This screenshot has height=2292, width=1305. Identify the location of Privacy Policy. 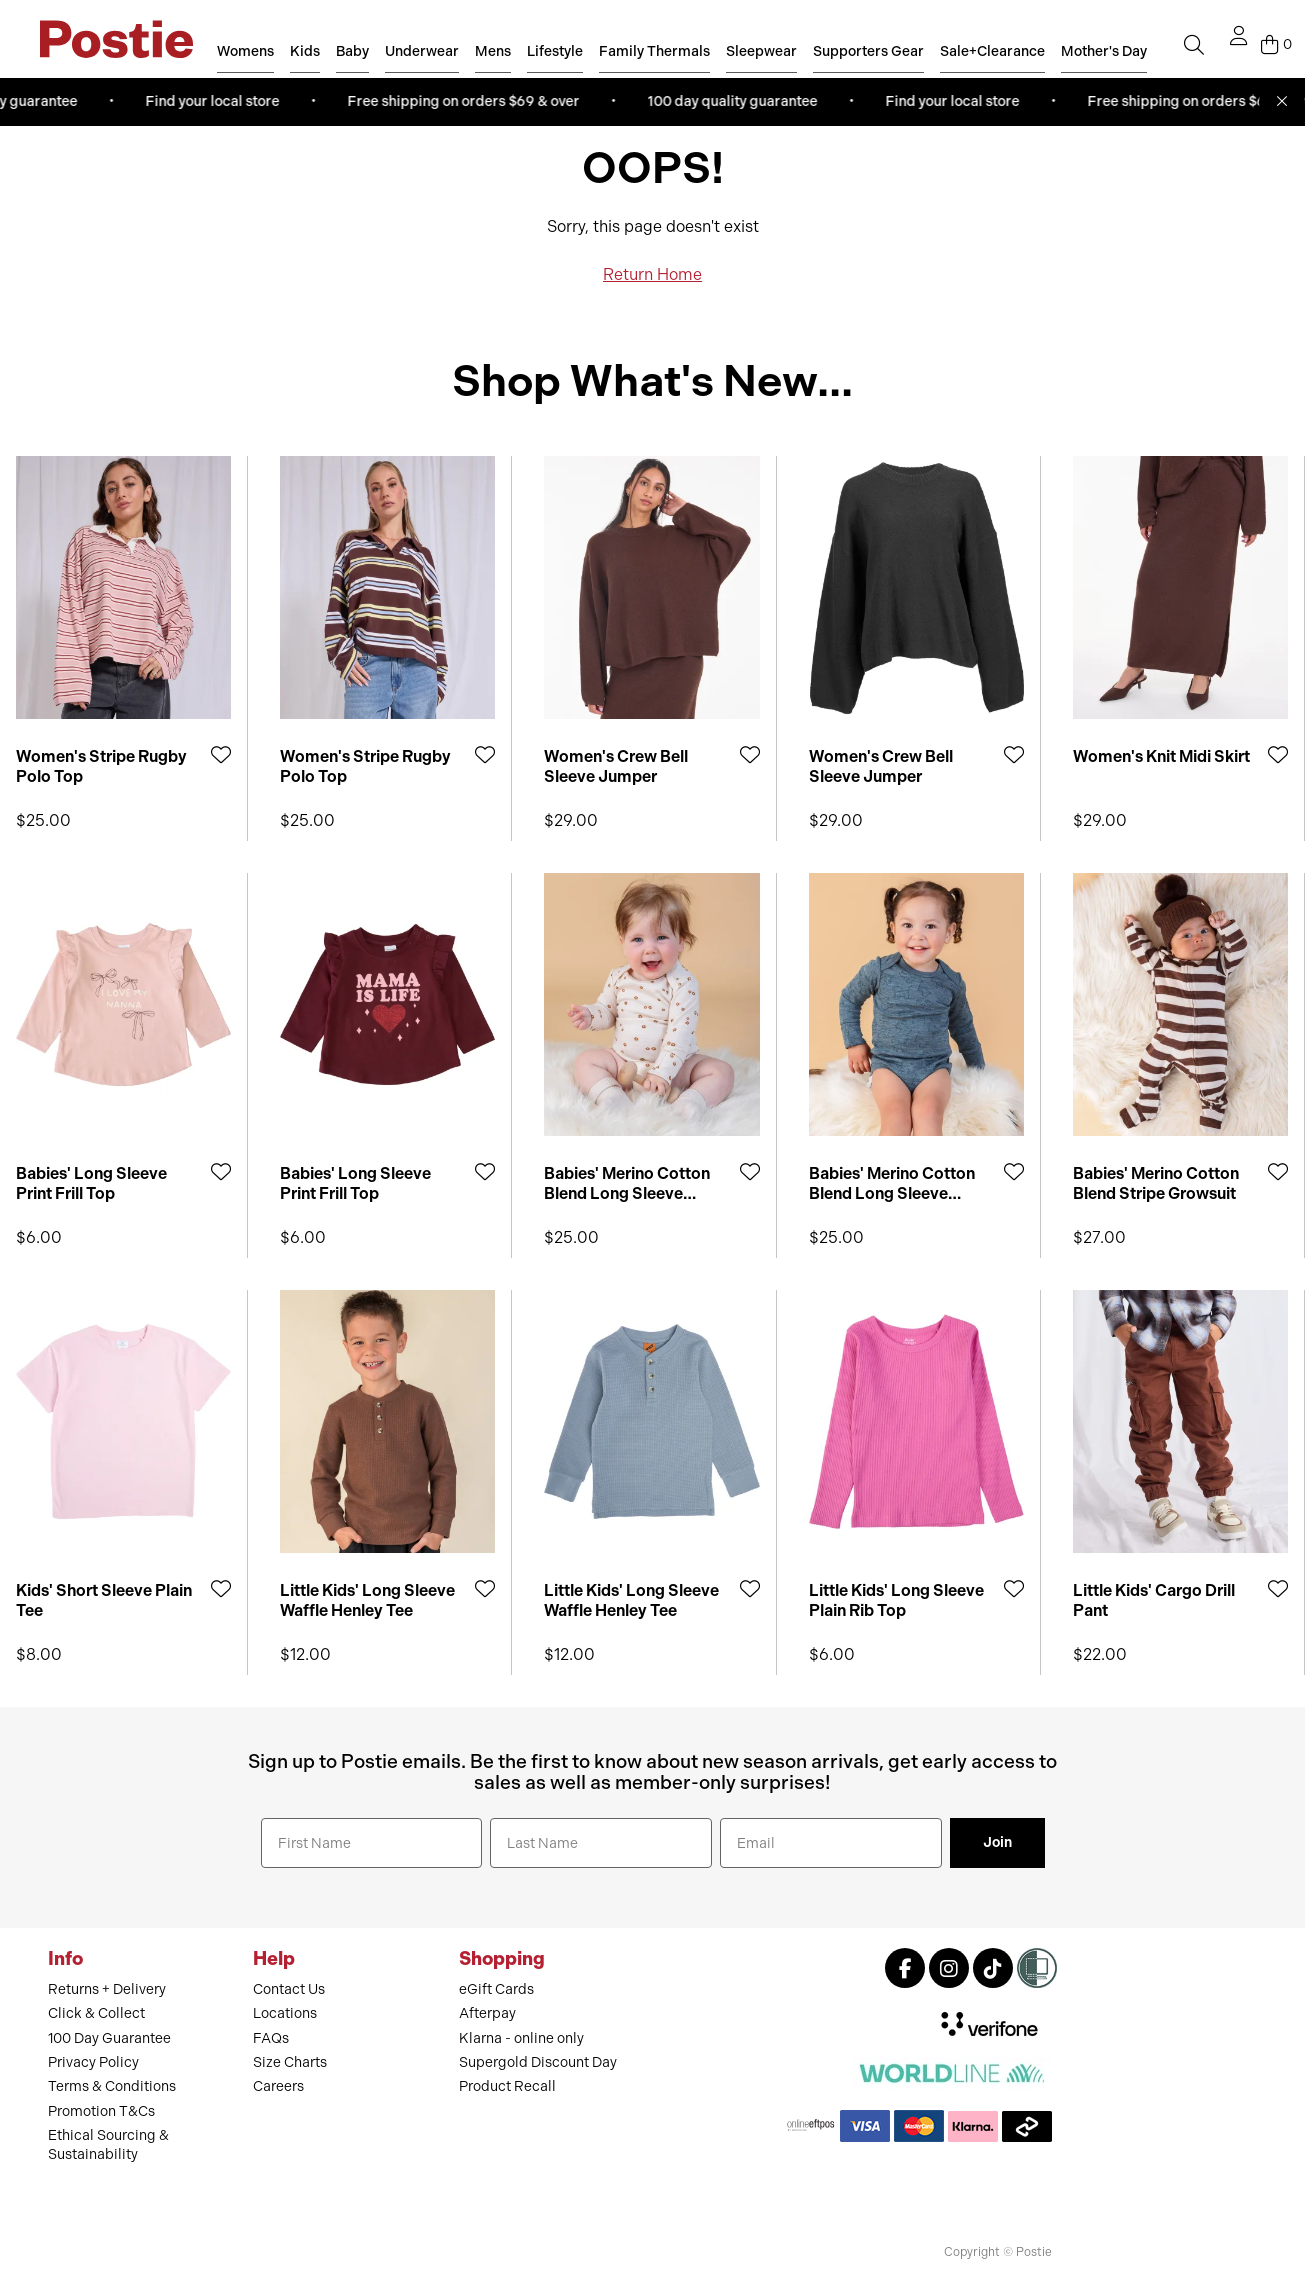
(93, 2062).